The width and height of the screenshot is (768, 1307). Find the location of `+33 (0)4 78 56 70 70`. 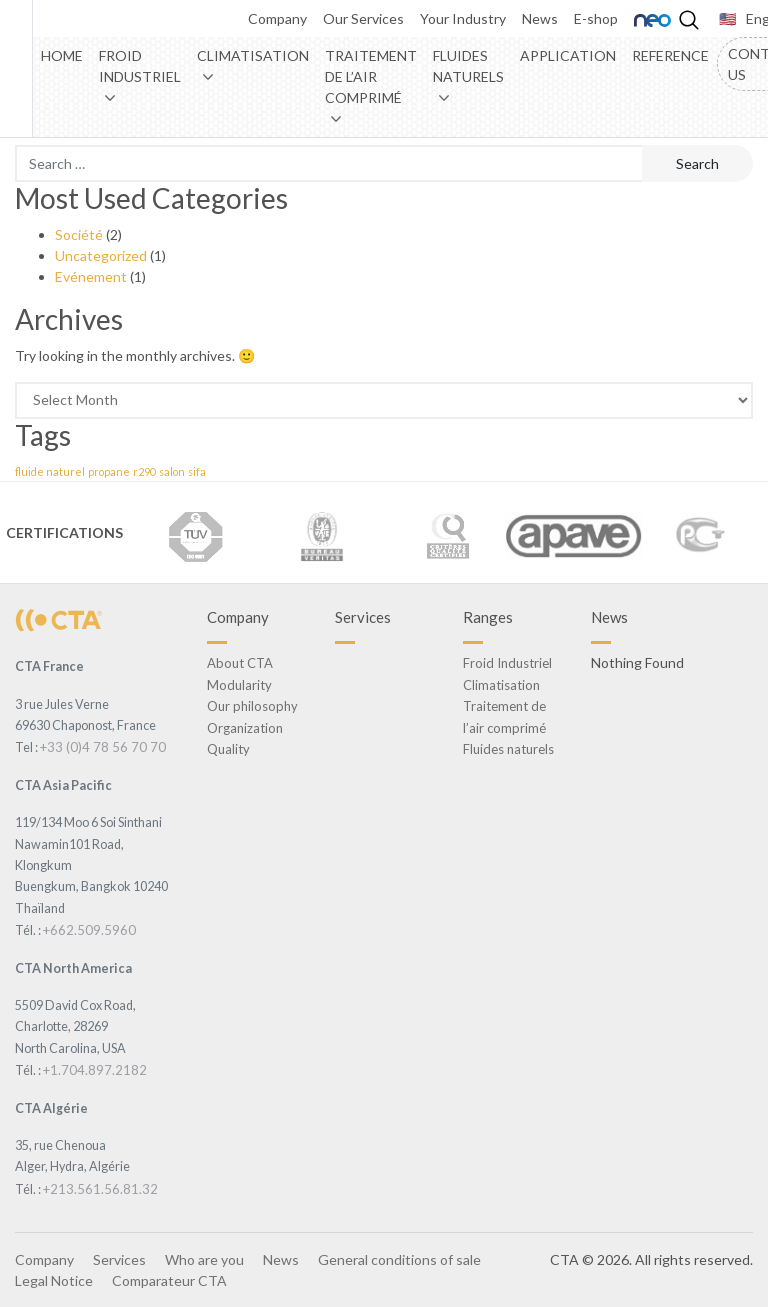

+33 (0)4 78 56 70 70 is located at coordinates (103, 747).